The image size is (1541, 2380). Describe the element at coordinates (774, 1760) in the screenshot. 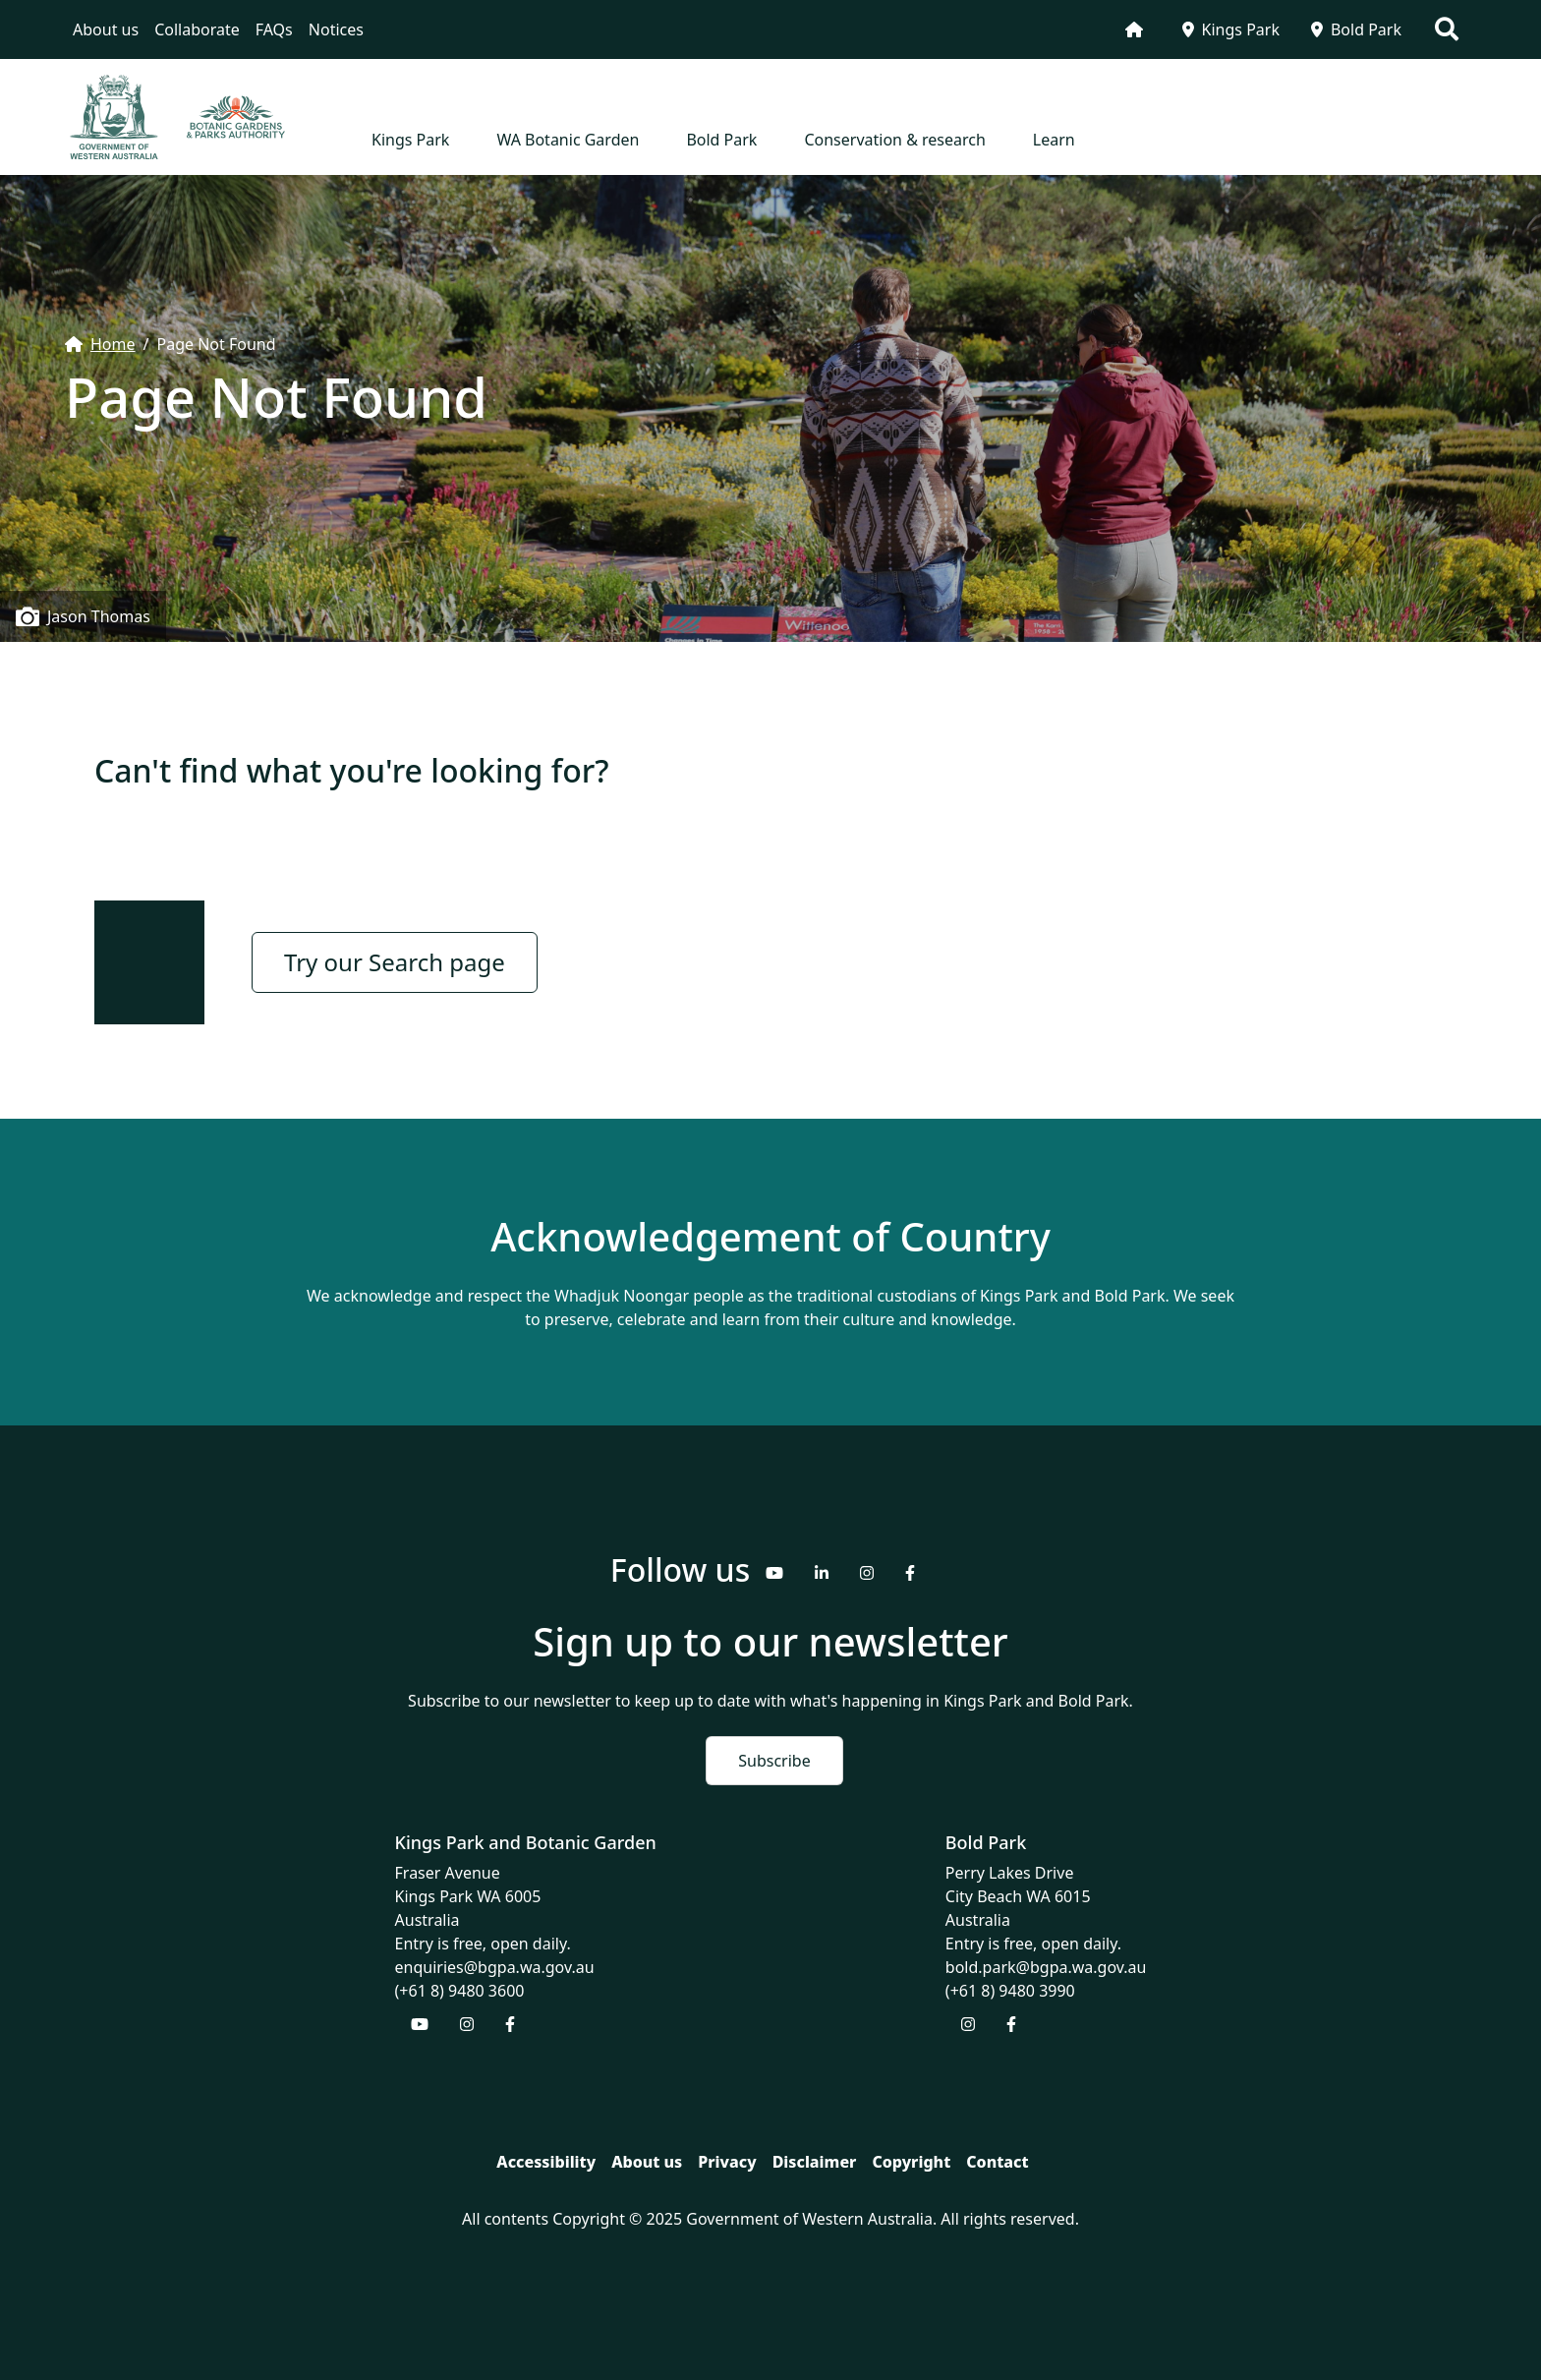

I see `Subscribe` at that location.